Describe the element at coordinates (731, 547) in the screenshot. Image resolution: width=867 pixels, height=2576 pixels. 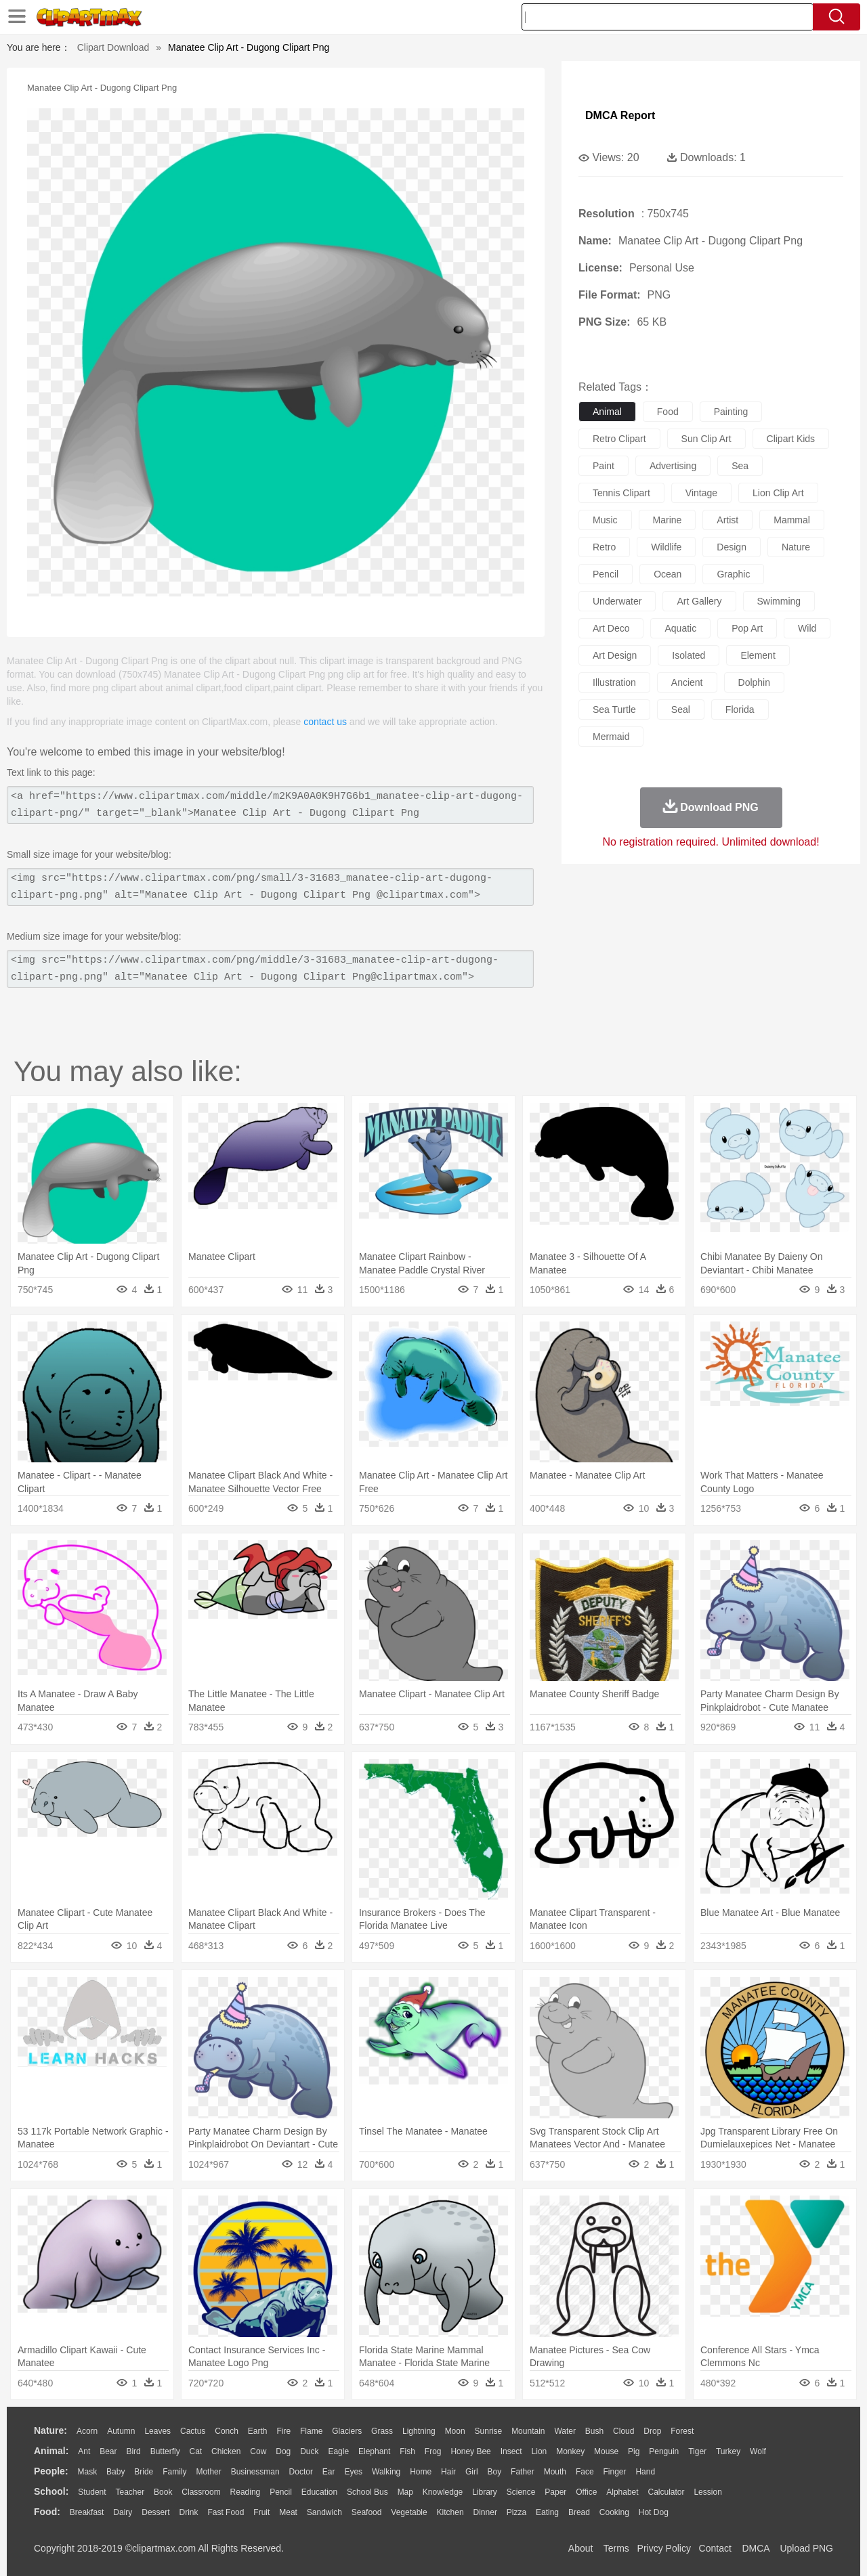
I see `design` at that location.